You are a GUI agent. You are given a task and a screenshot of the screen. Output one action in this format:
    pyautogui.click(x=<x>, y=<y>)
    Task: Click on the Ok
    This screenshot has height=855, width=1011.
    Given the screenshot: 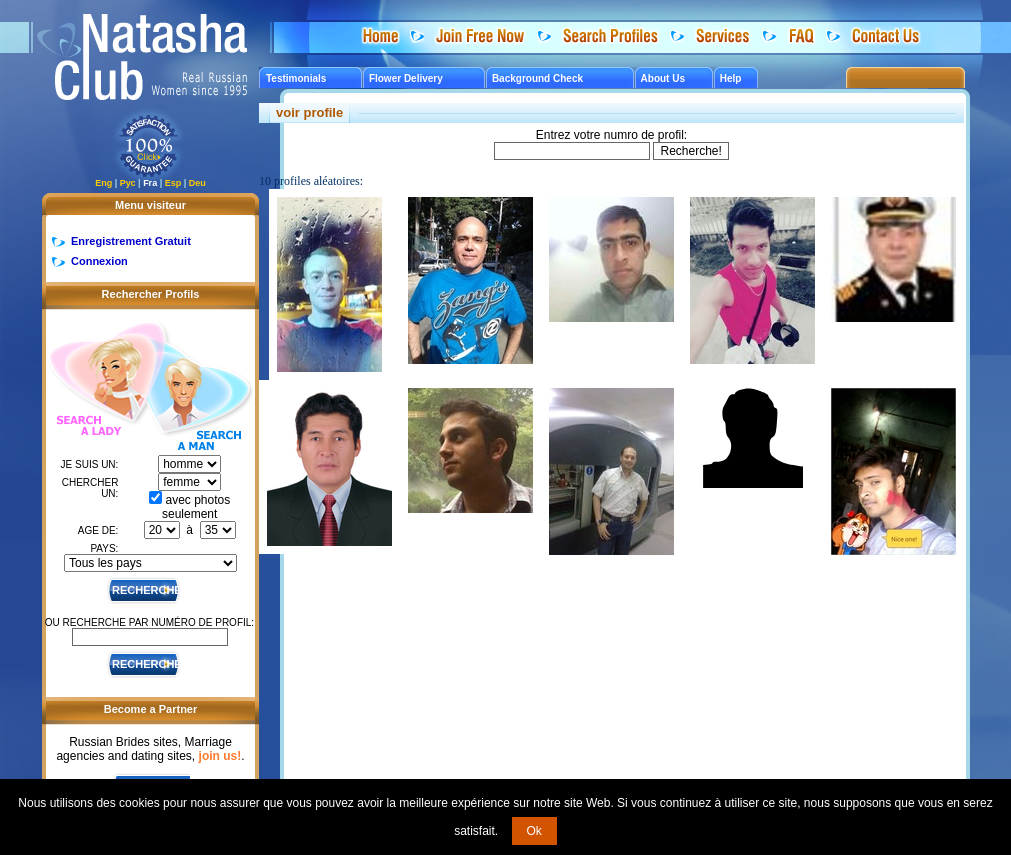 What is the action you would take?
    pyautogui.click(x=534, y=831)
    